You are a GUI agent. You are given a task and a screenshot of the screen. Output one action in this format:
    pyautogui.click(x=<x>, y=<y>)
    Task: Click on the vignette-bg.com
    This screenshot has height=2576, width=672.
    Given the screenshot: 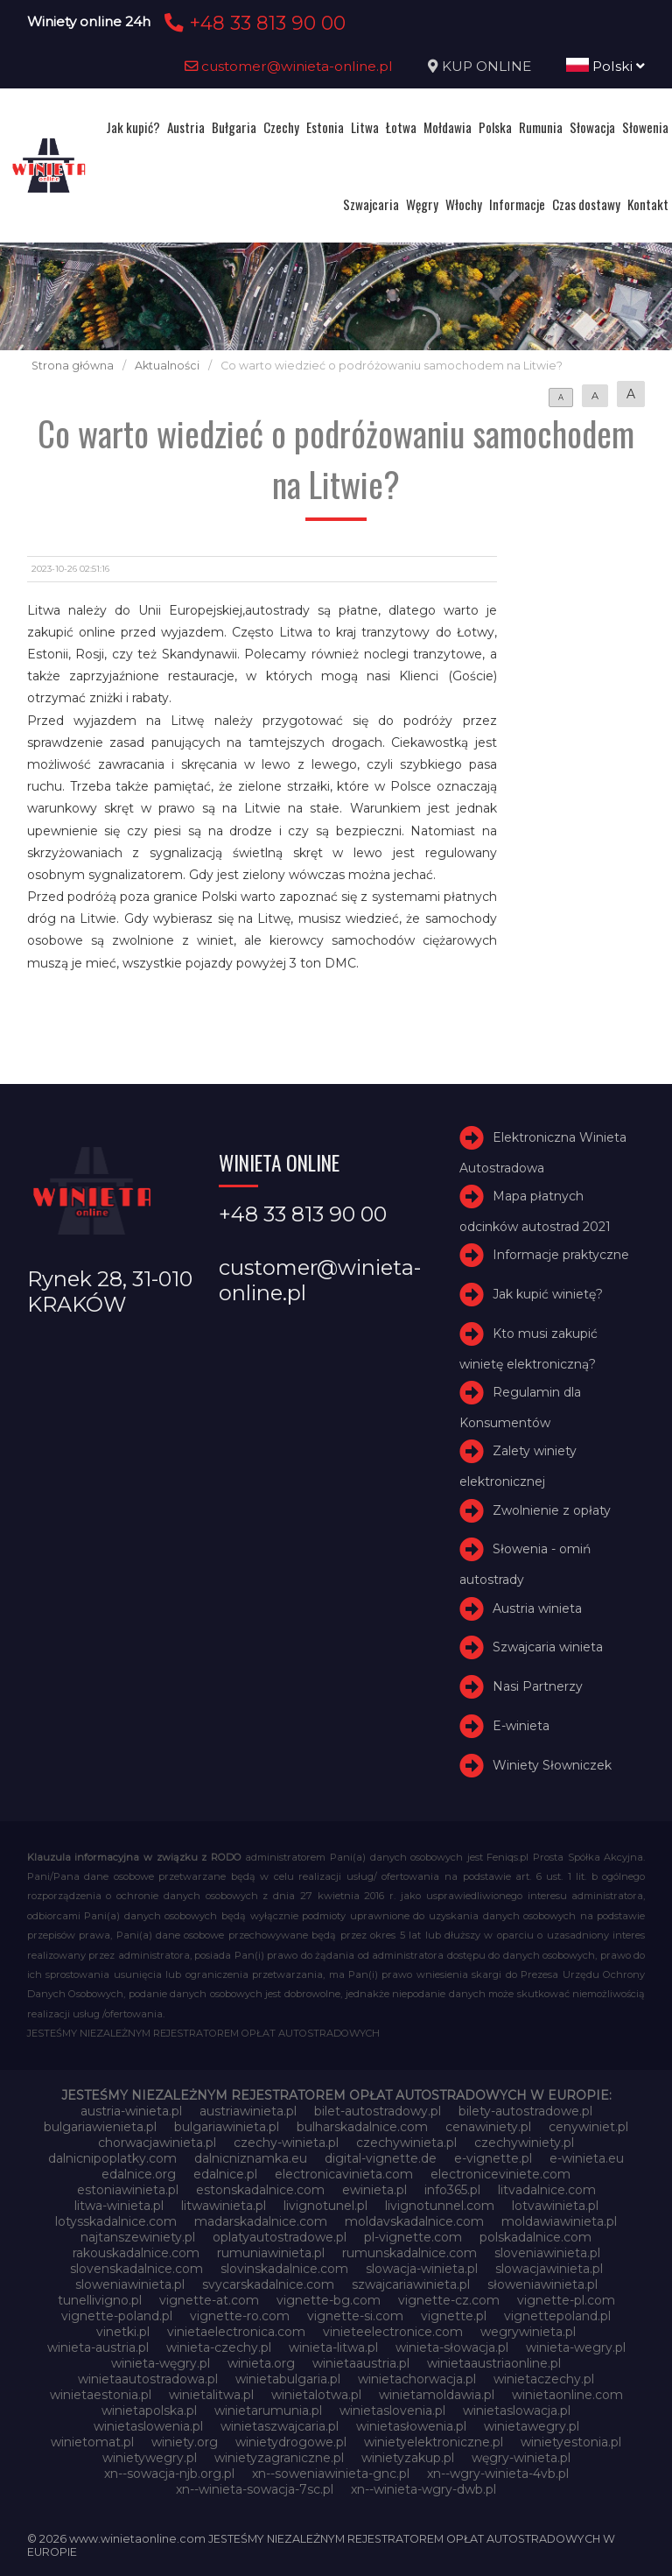 What is the action you would take?
    pyautogui.click(x=328, y=2300)
    